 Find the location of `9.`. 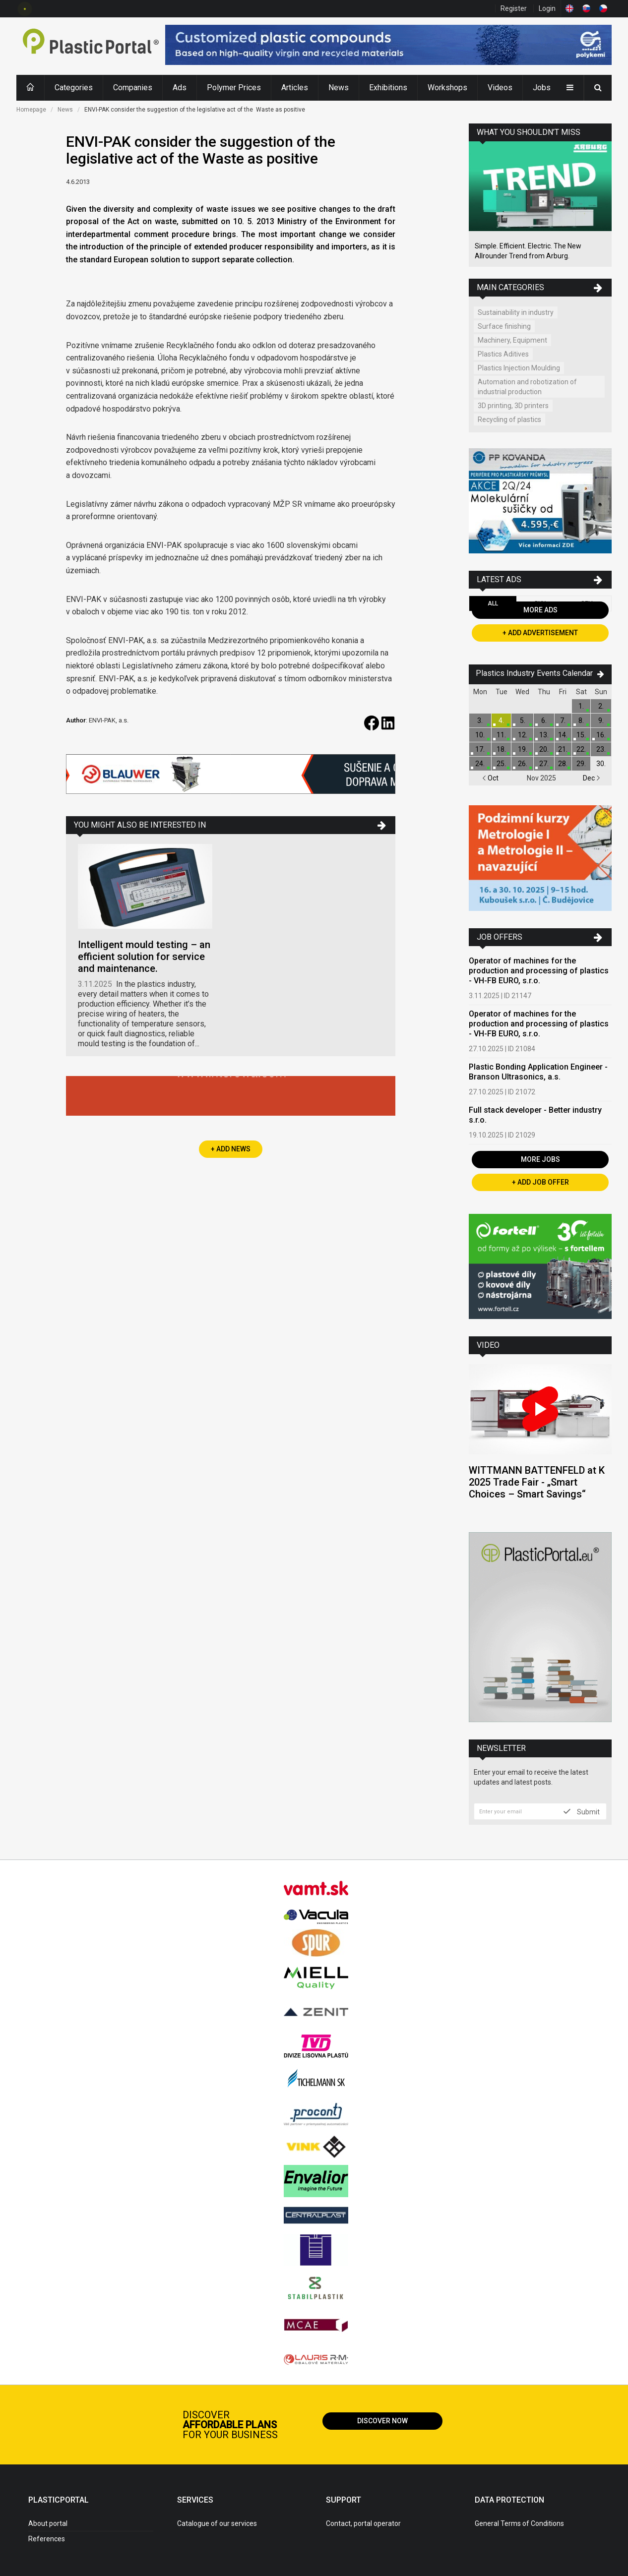

9. is located at coordinates (601, 720).